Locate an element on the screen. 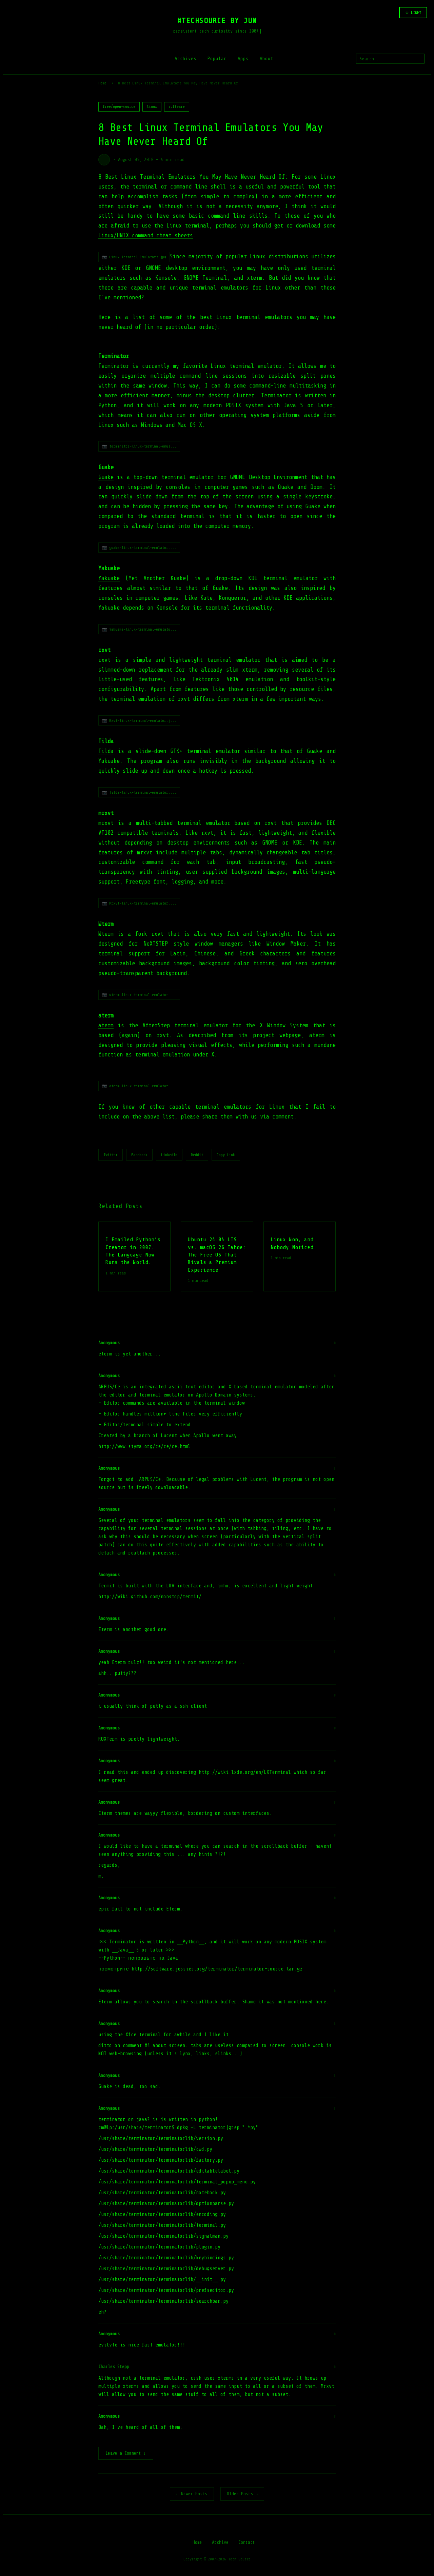 Image resolution: width=434 pixels, height=2576 pixels. Facebook is located at coordinates (139, 1154).